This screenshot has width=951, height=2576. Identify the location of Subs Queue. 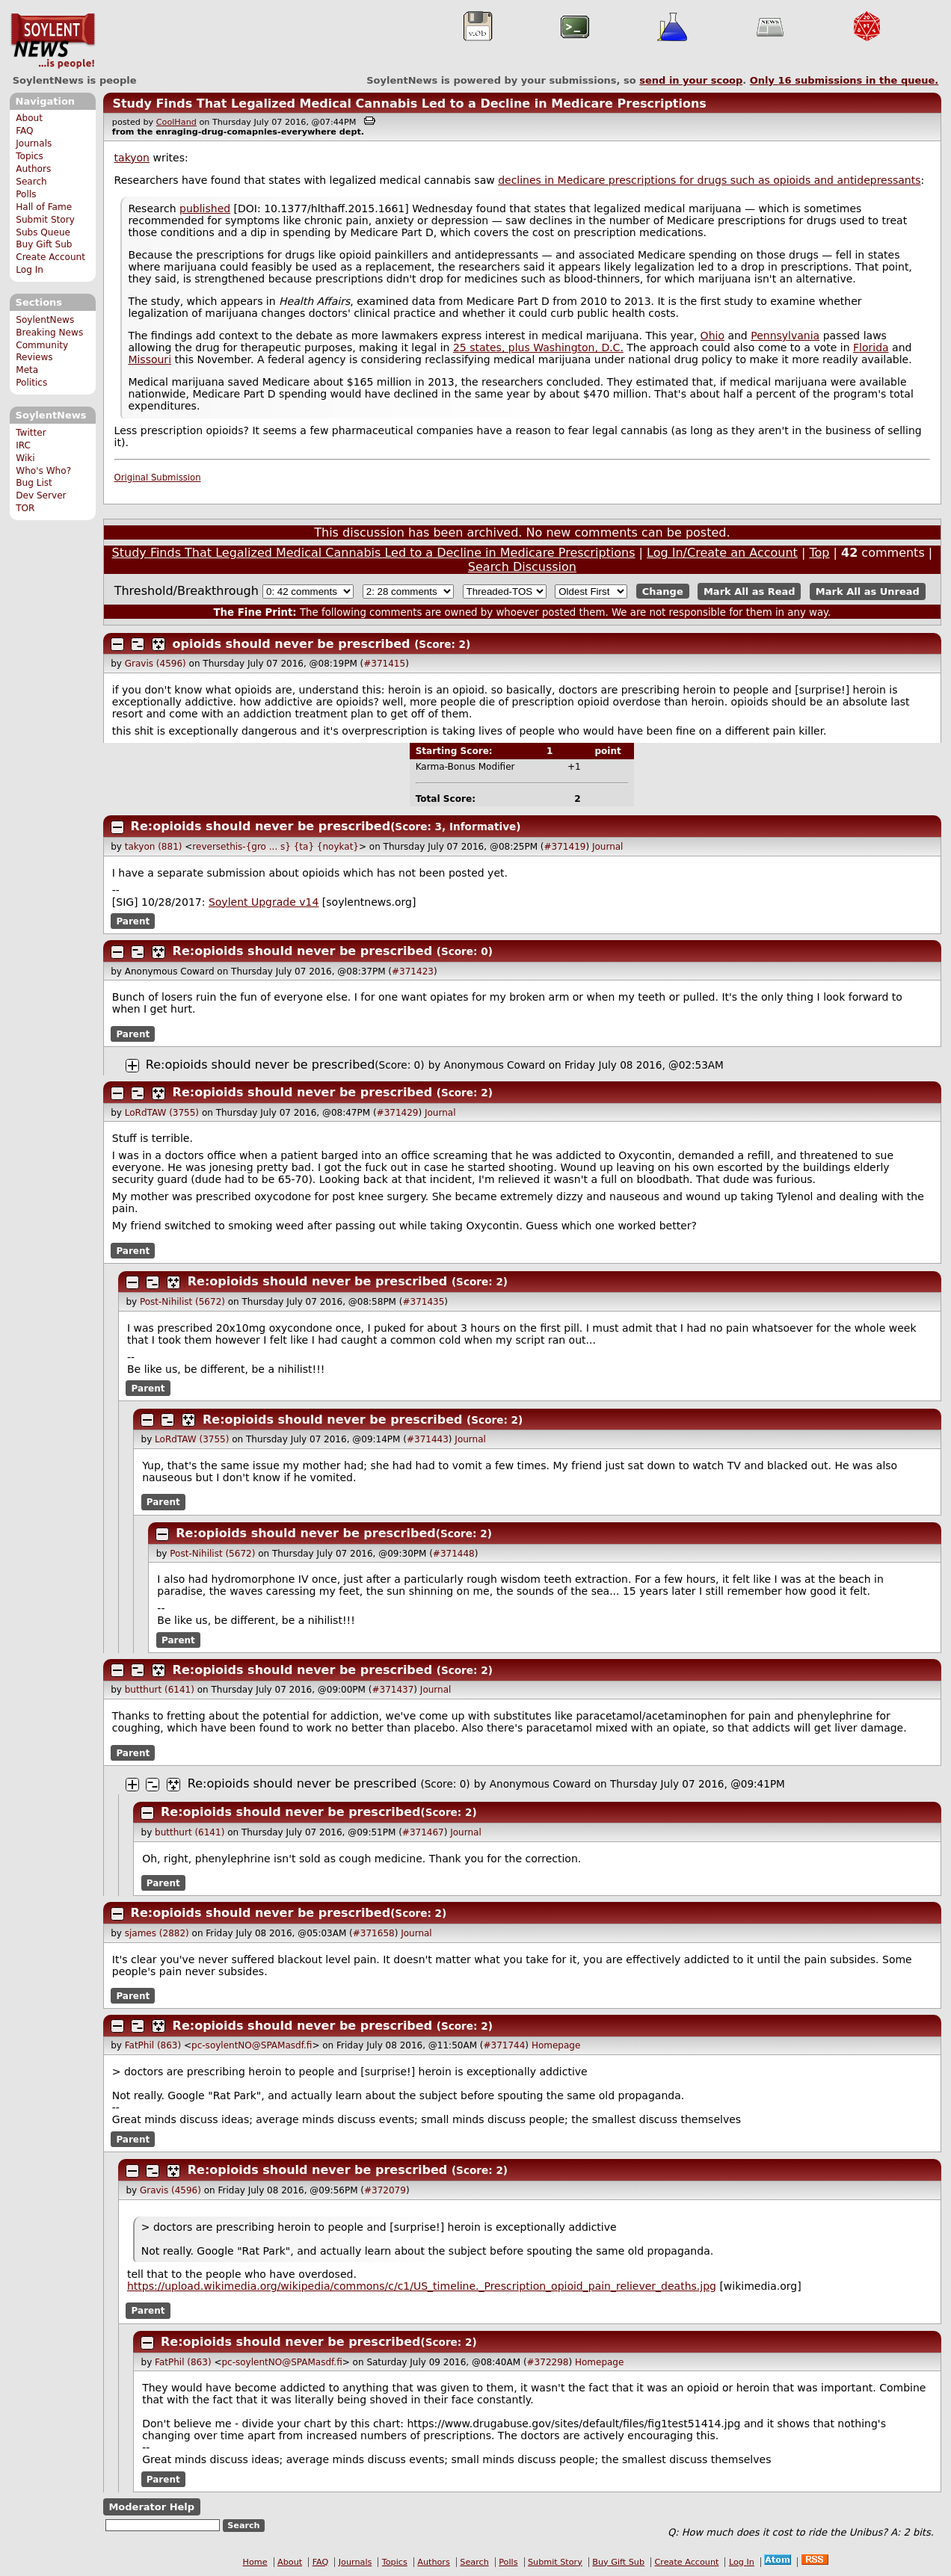
(43, 232).